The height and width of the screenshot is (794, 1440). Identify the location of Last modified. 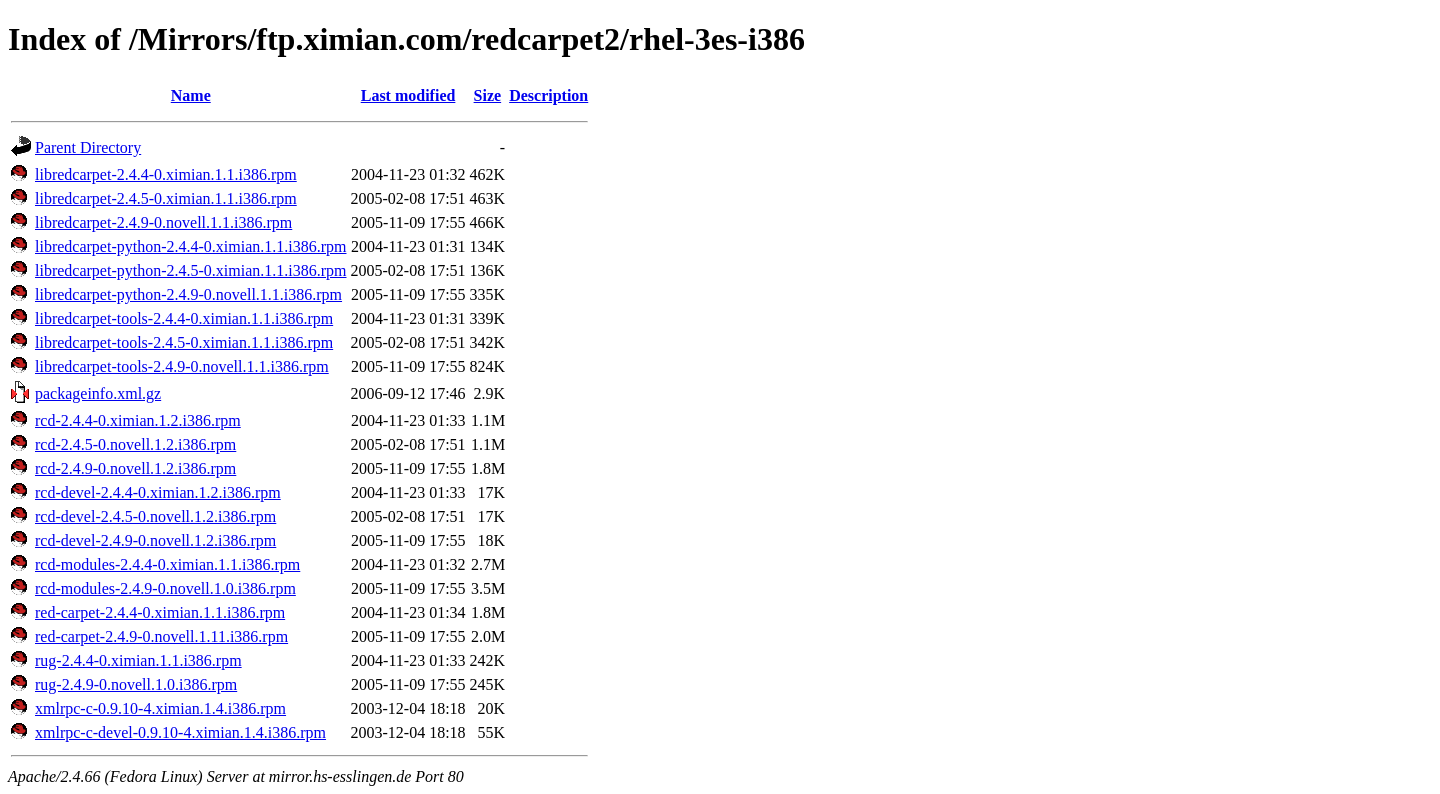
(408, 95).